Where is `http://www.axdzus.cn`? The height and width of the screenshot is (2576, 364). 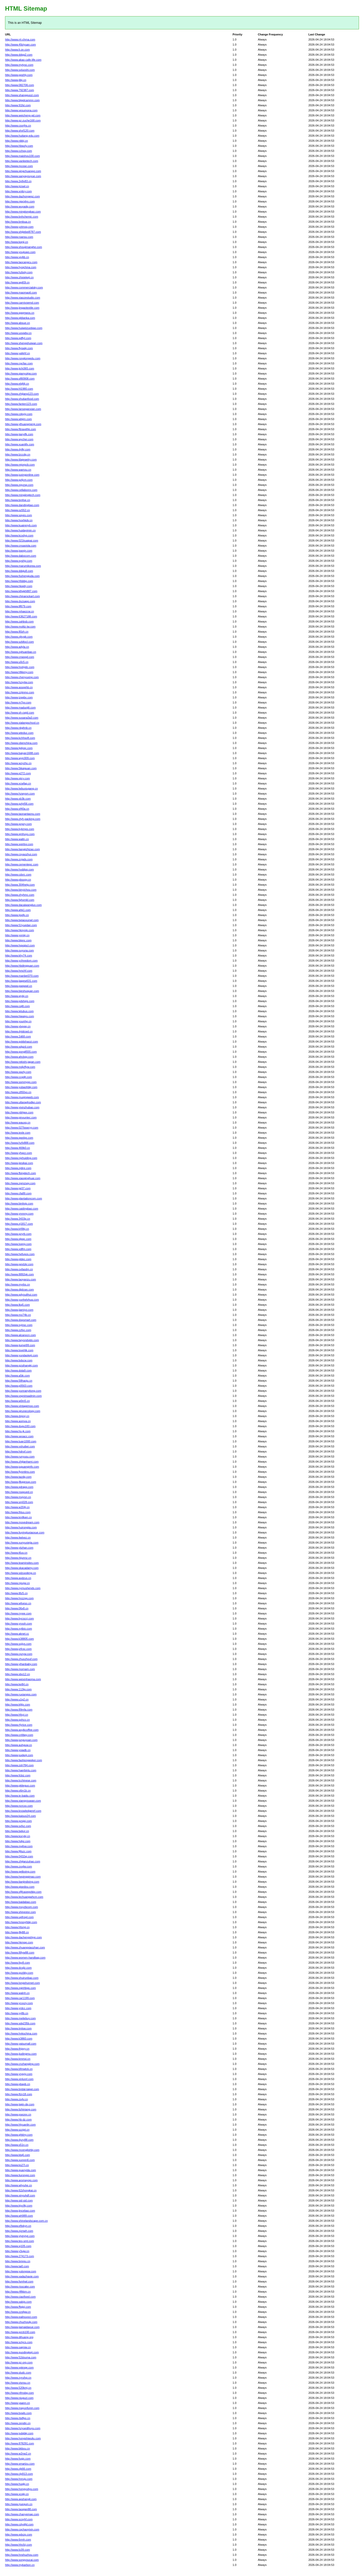 http://www.axdzus.cn is located at coordinates (18, 1578).